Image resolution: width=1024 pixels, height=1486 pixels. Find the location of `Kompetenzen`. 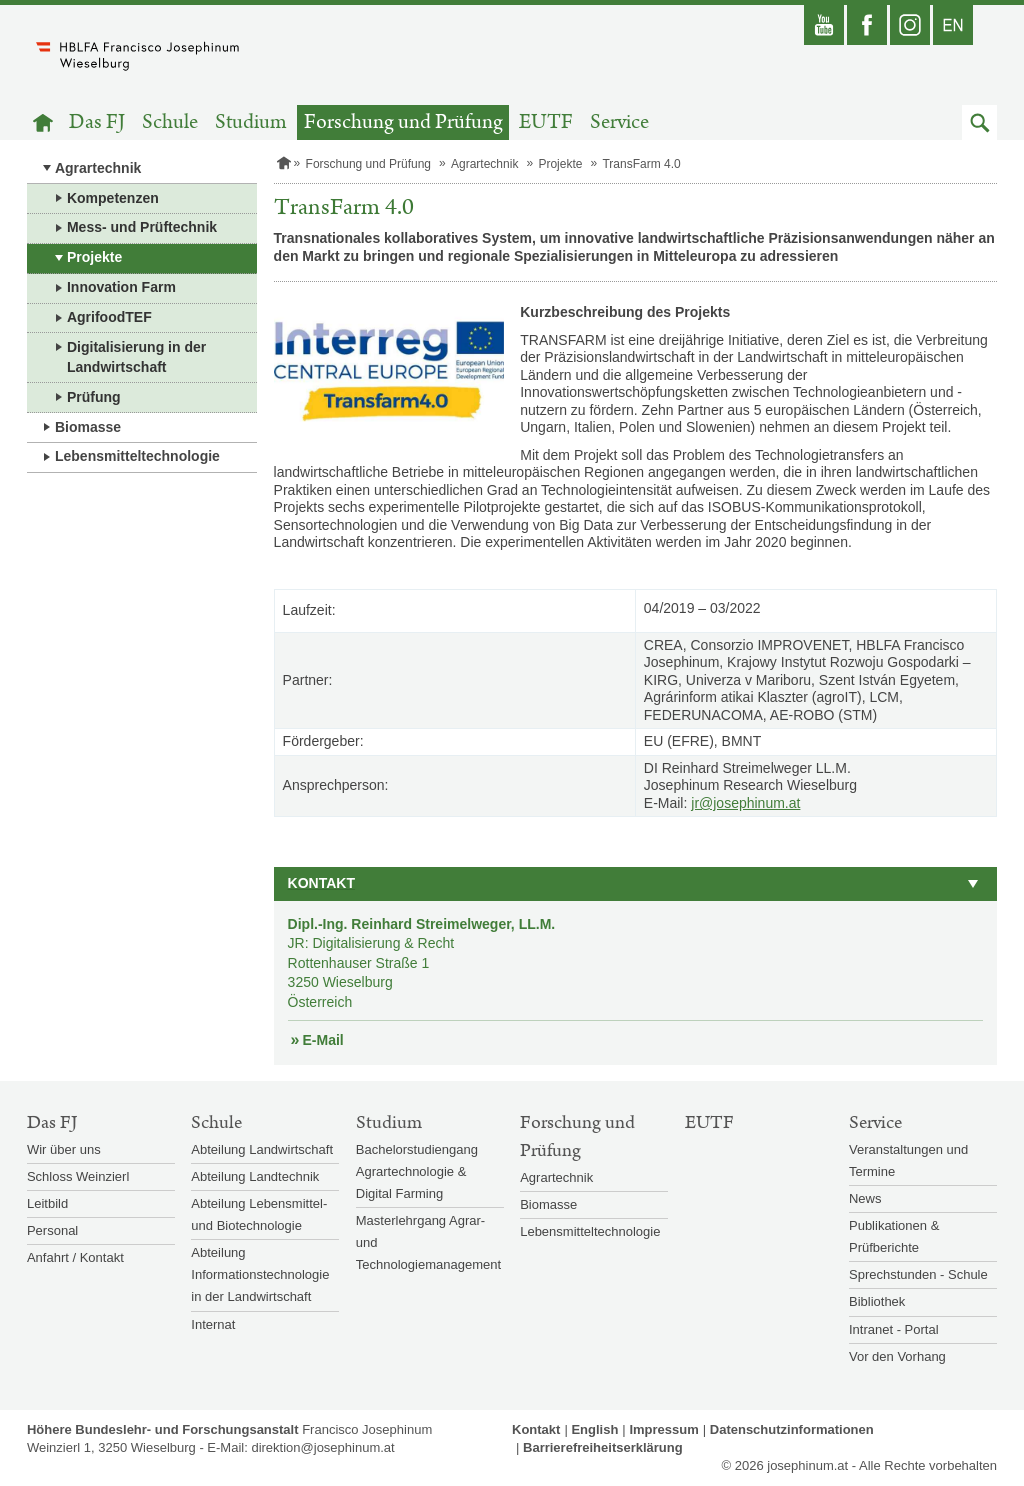

Kompetenzen is located at coordinates (113, 198).